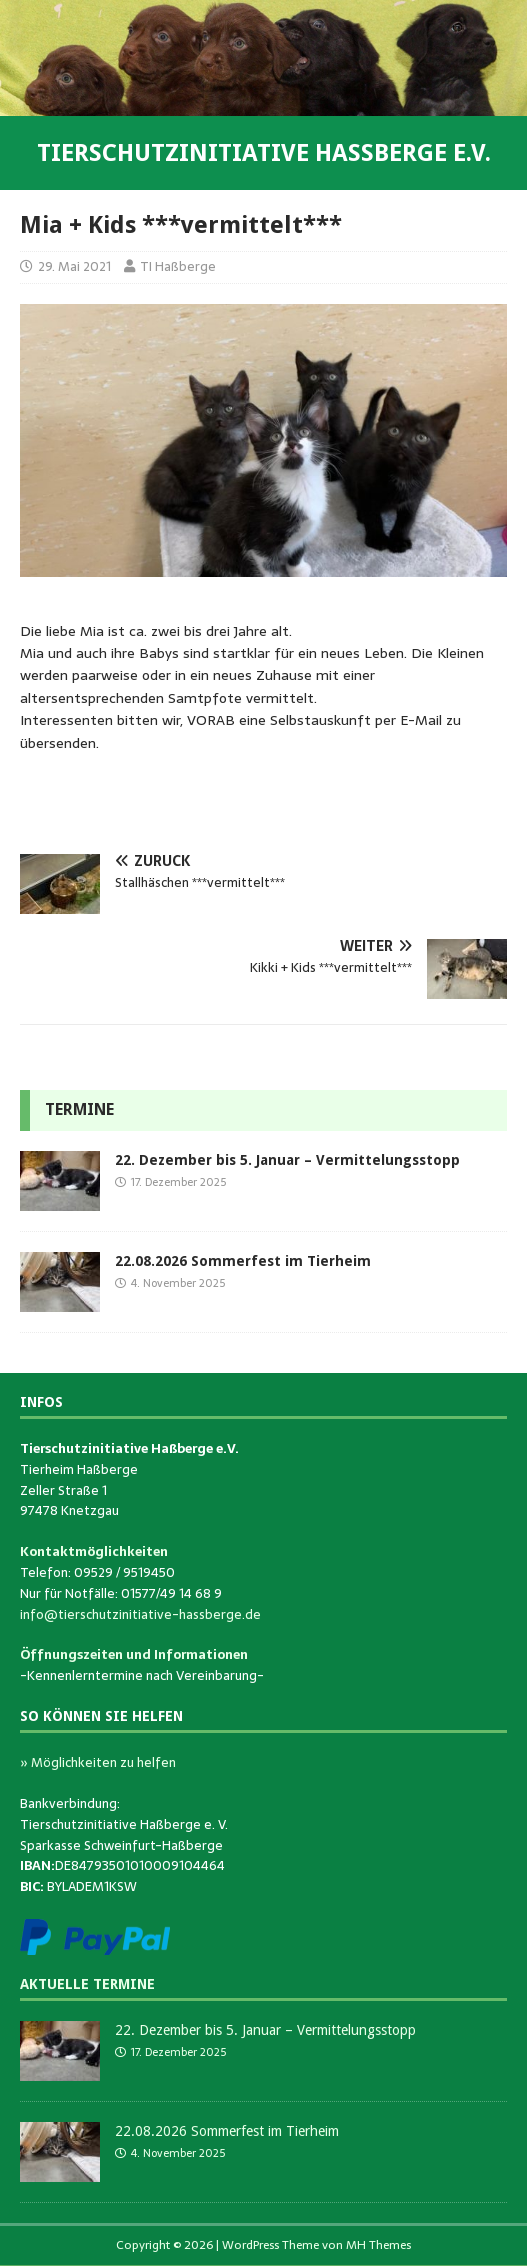 The height and width of the screenshot is (2266, 527). I want to click on MH Themes, so click(378, 2245).